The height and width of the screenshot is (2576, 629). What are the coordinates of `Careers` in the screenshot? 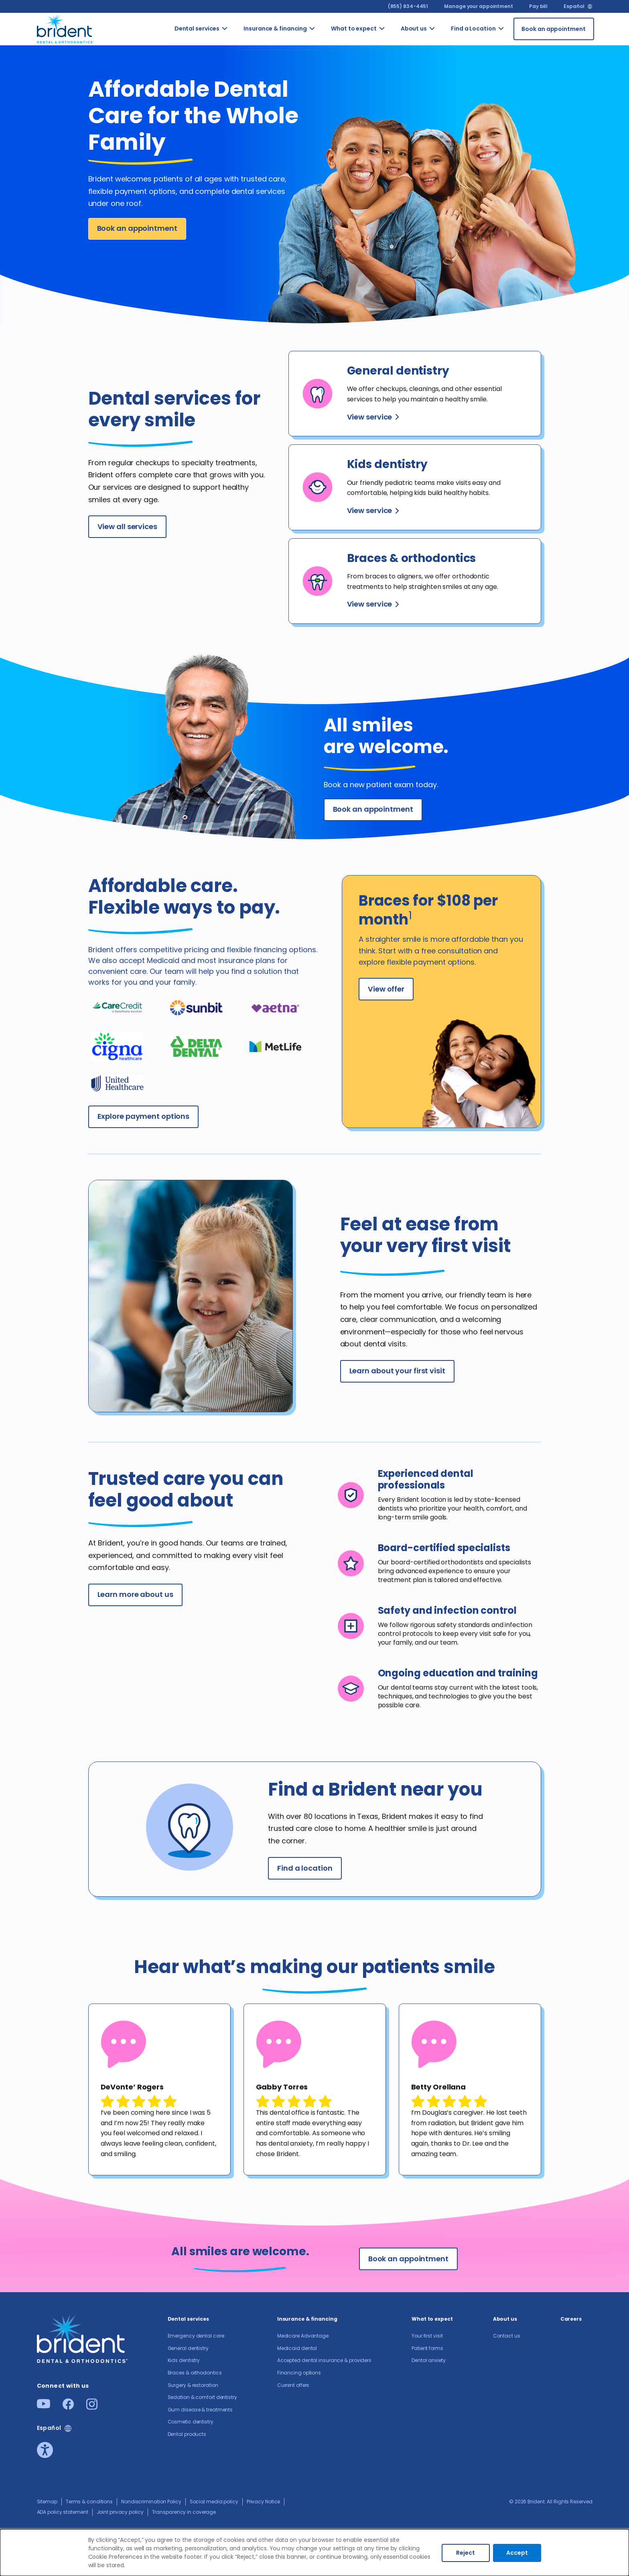 It's located at (571, 2318).